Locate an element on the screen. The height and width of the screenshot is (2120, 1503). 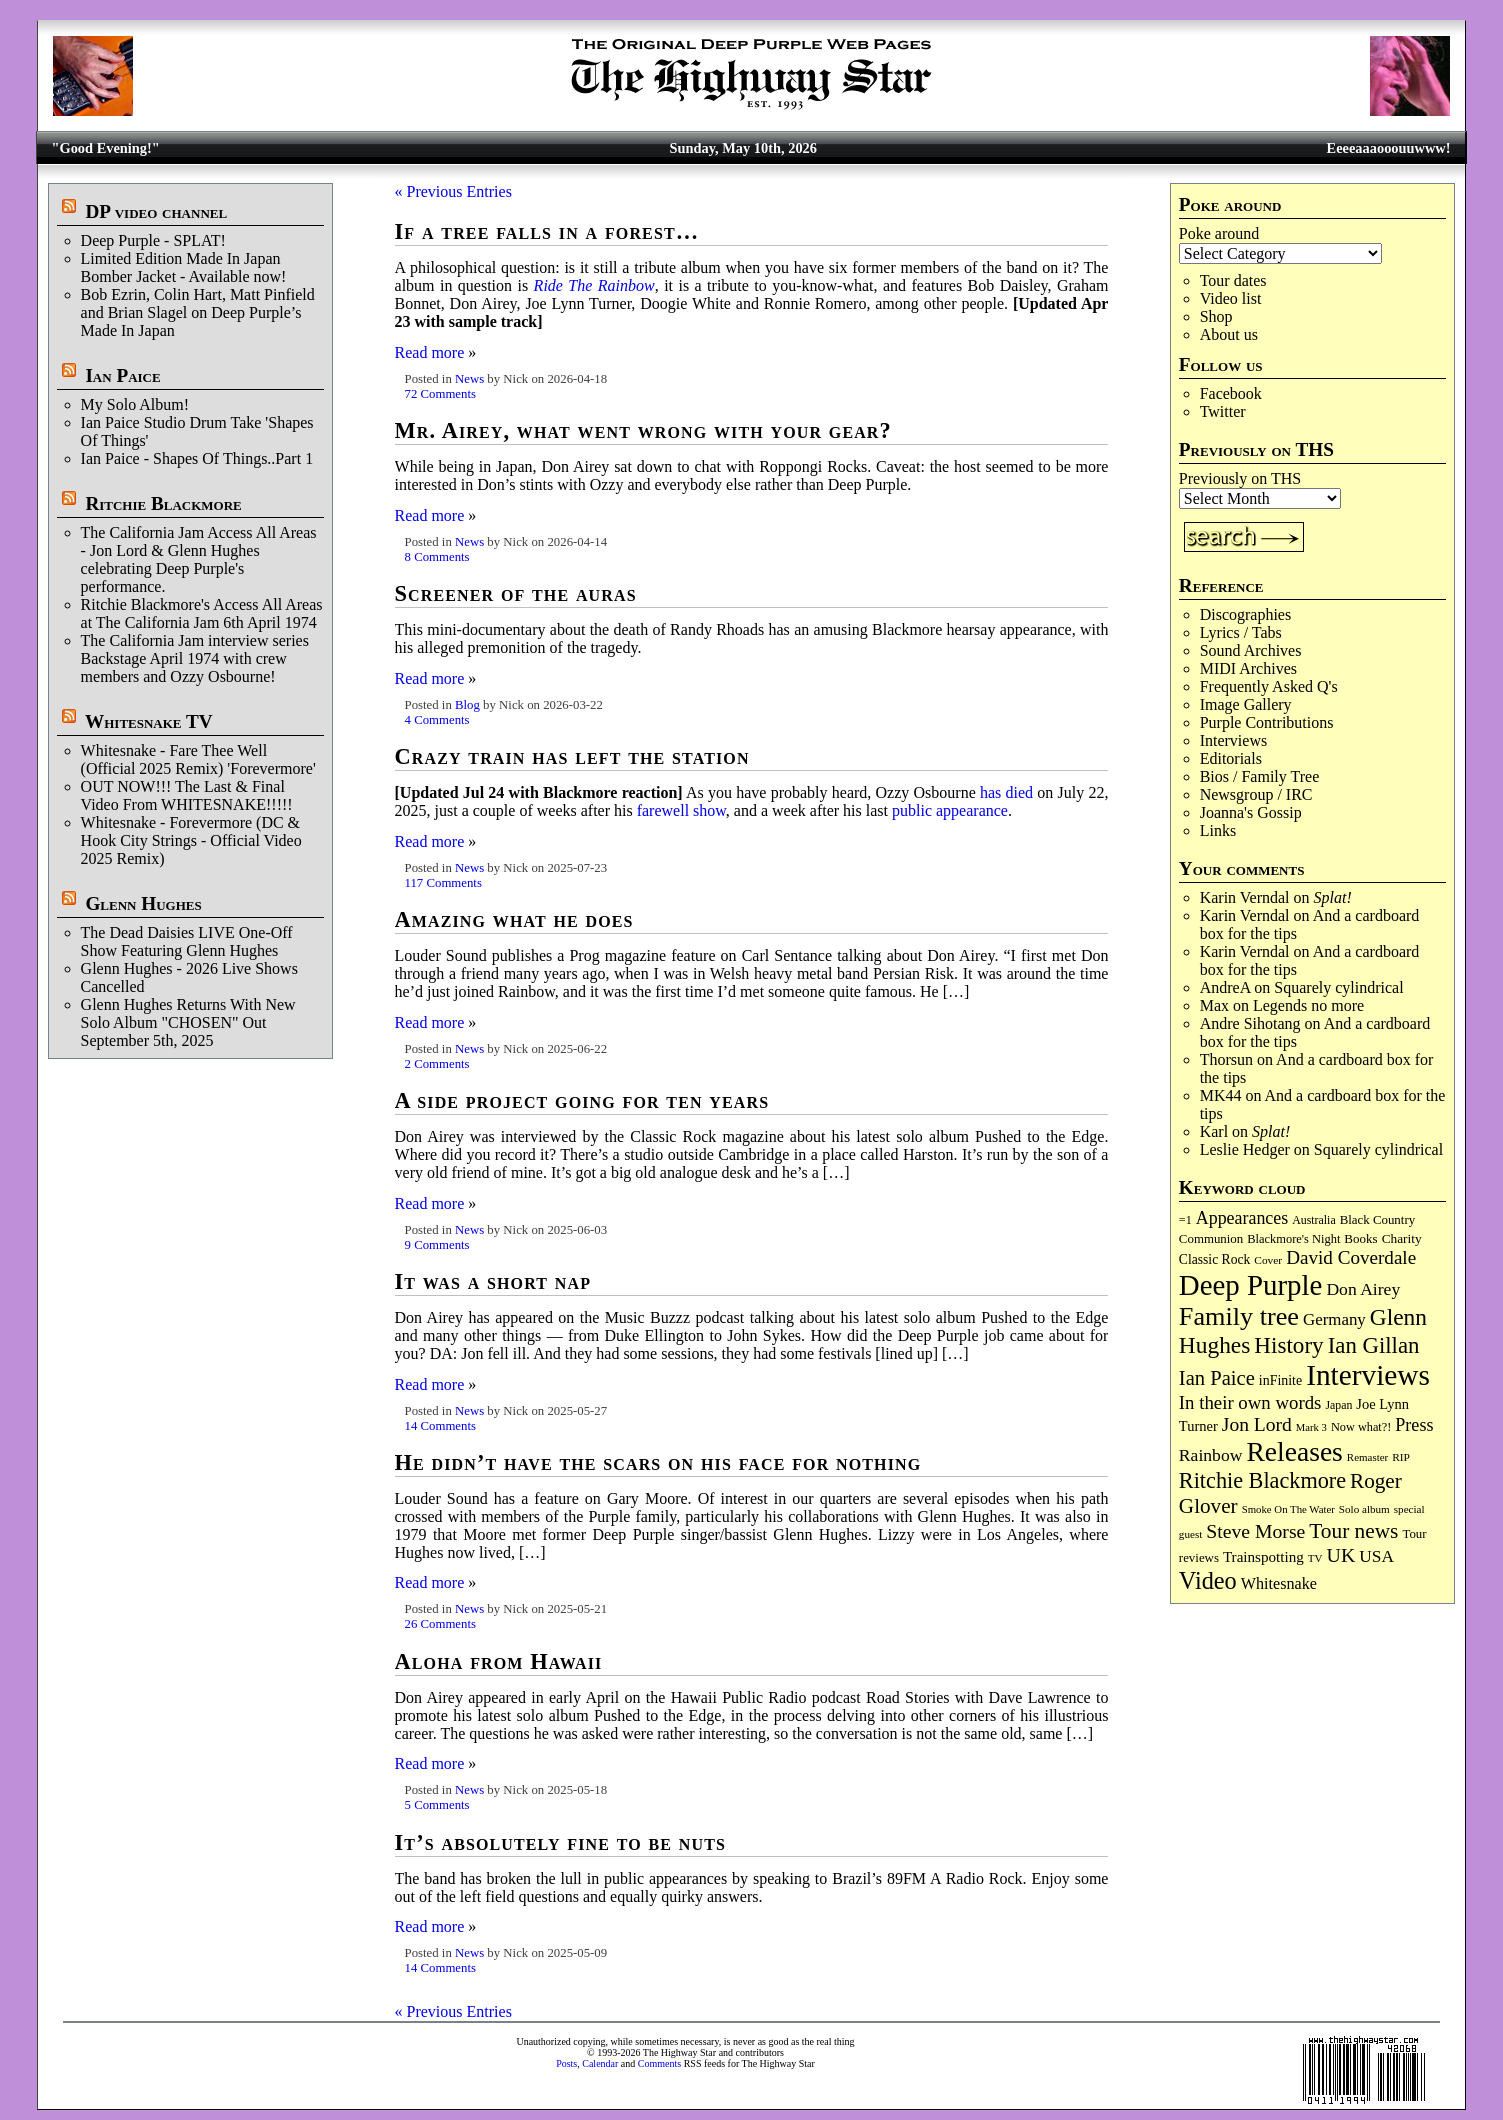
Amazing what he does is located at coordinates (514, 919).